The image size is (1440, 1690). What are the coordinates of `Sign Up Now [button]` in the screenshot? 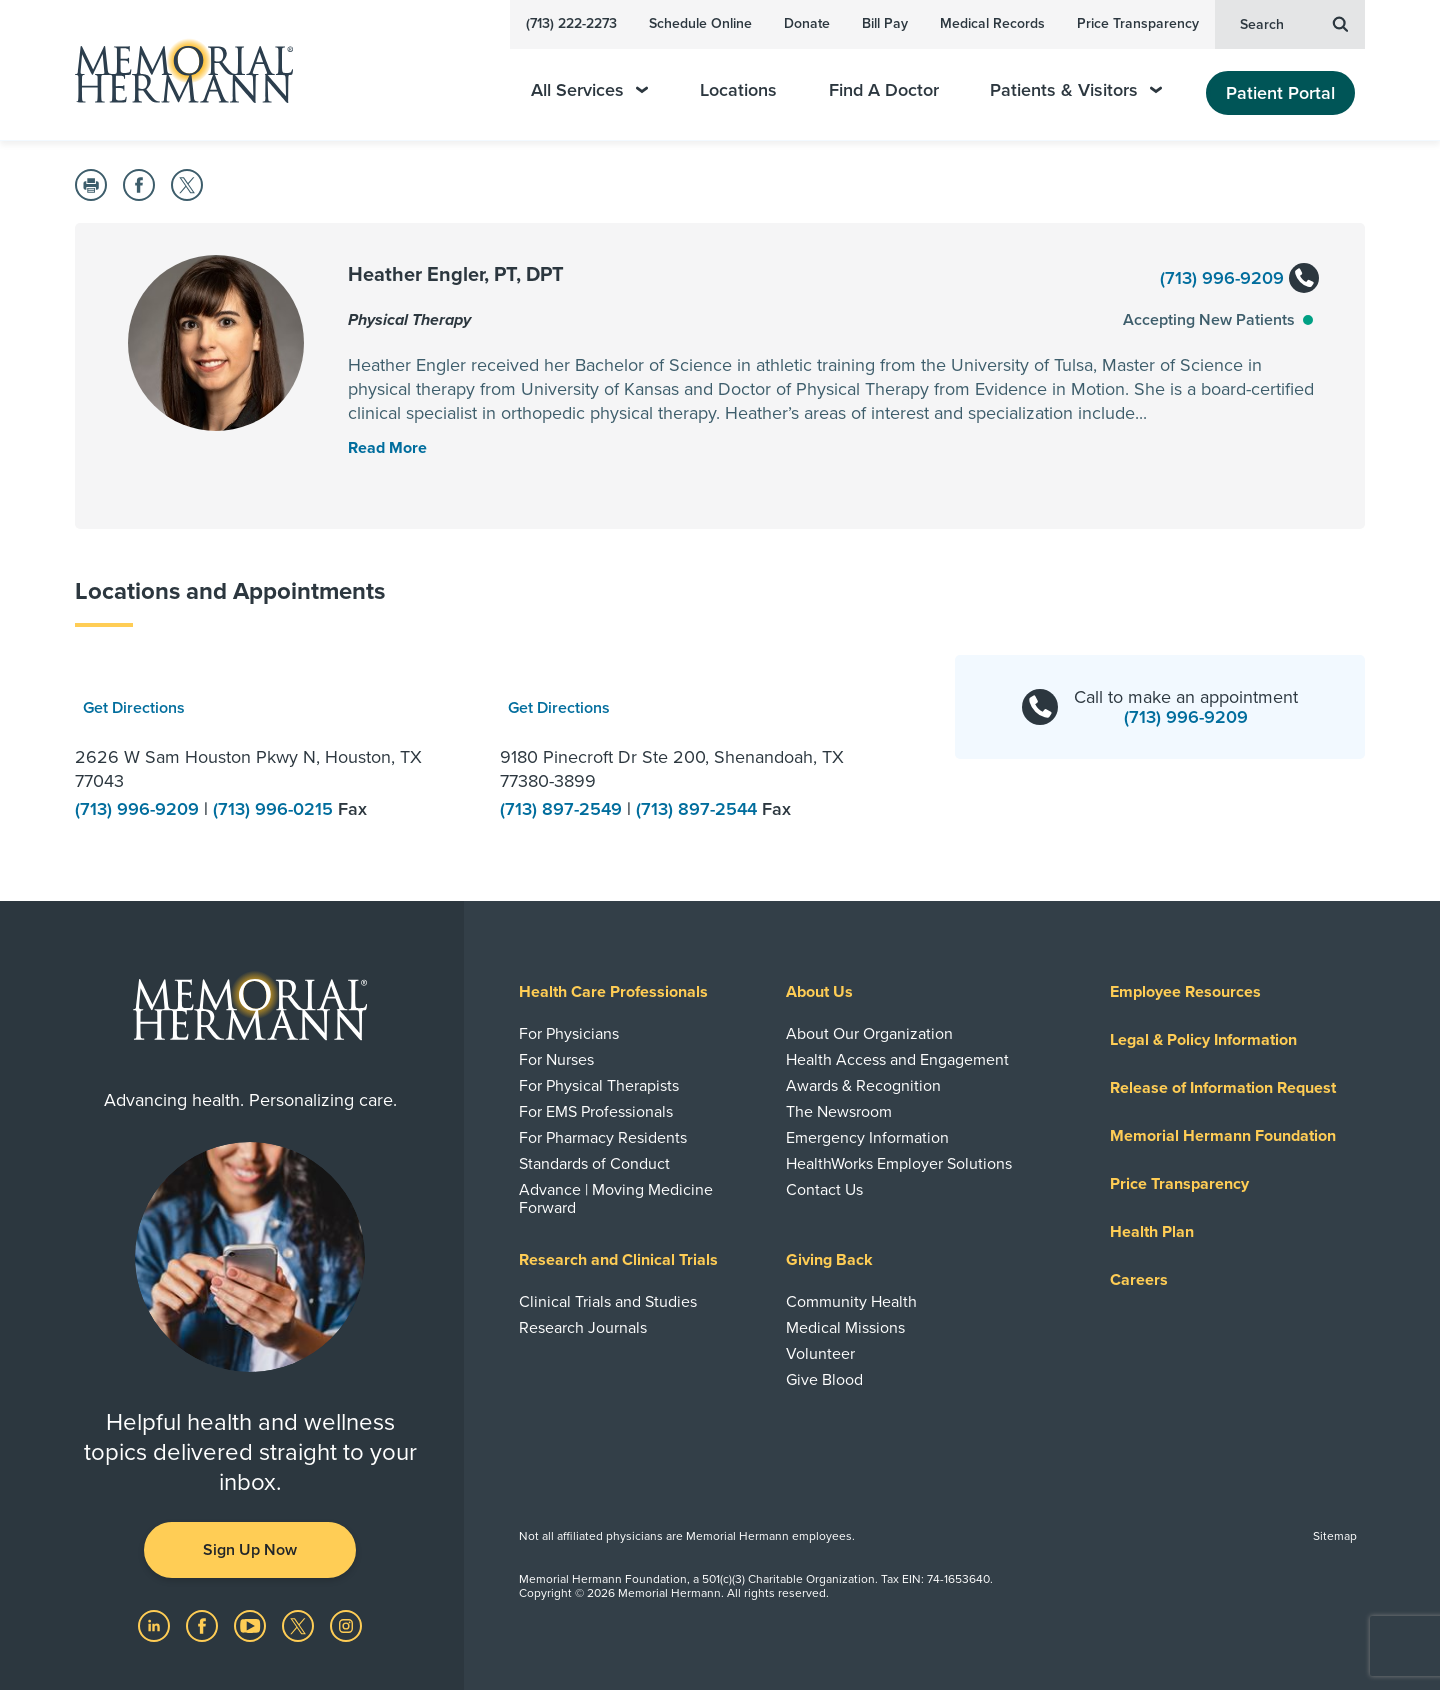 It's located at (250, 1550).